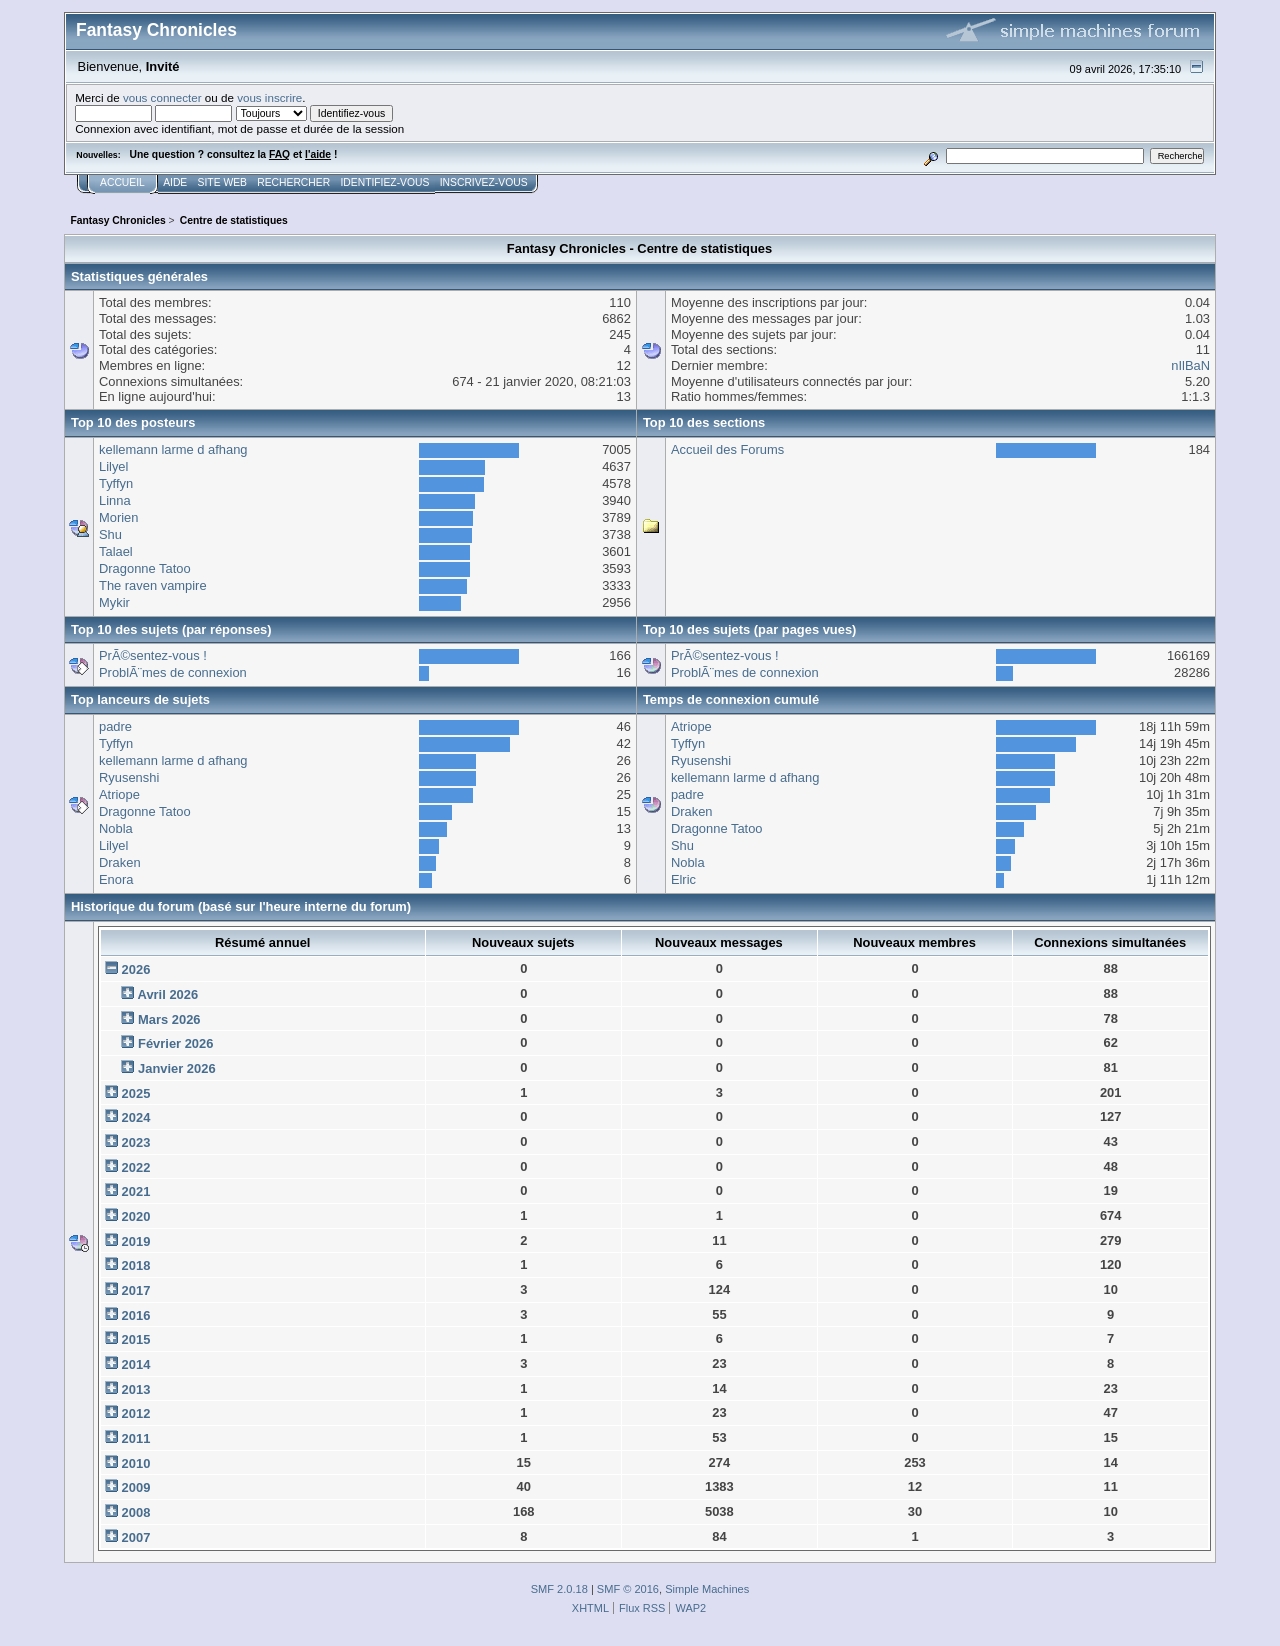  What do you see at coordinates (116, 828) in the screenshot?
I see `Nobla` at bounding box center [116, 828].